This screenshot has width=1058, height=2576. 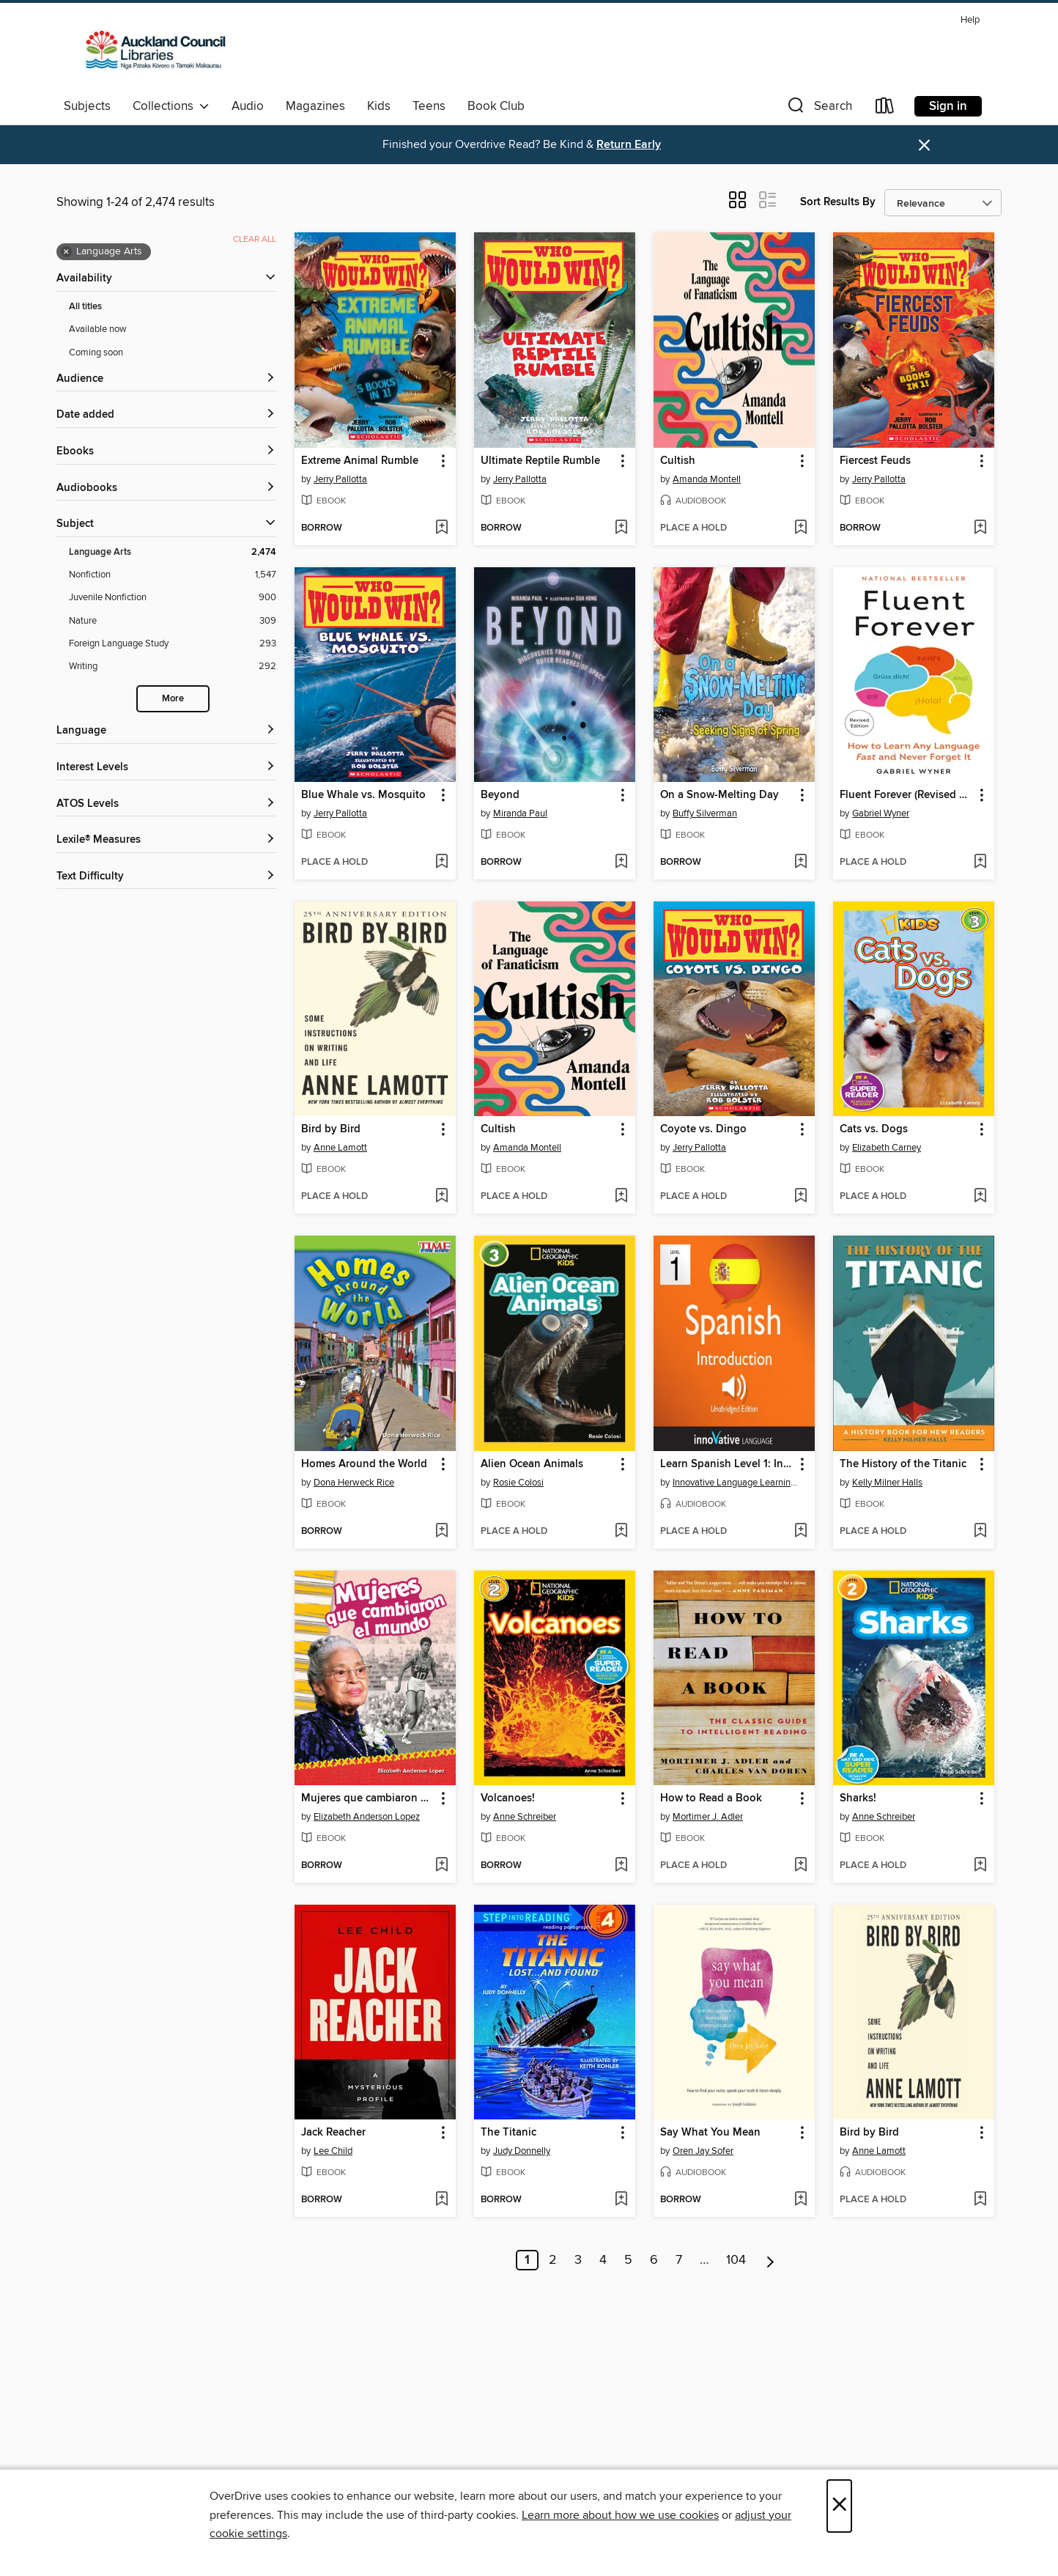 What do you see at coordinates (508, 1798) in the screenshot?
I see `Volcanoes! [link]` at bounding box center [508, 1798].